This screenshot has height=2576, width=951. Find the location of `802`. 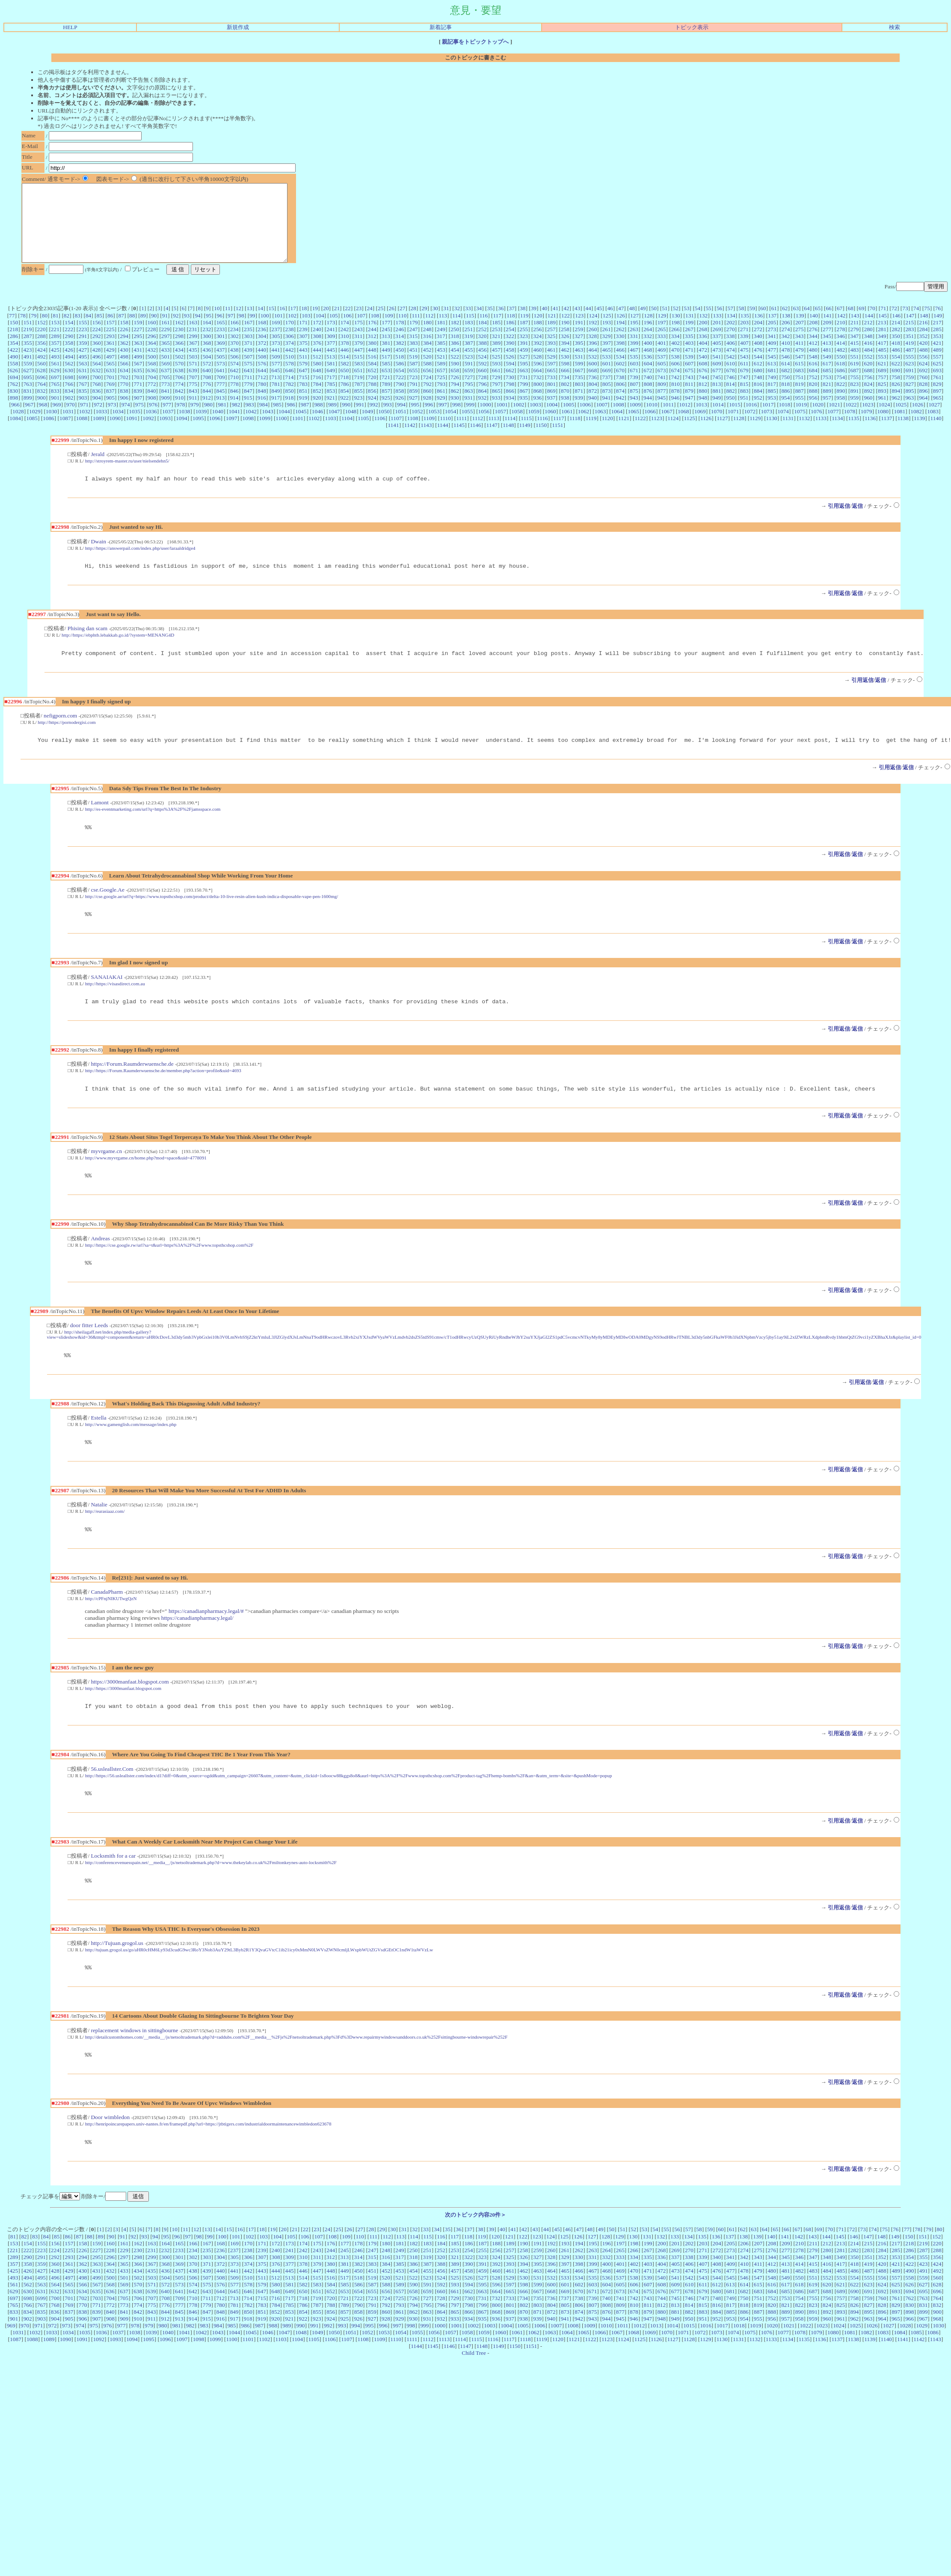

802 is located at coordinates (565, 399).